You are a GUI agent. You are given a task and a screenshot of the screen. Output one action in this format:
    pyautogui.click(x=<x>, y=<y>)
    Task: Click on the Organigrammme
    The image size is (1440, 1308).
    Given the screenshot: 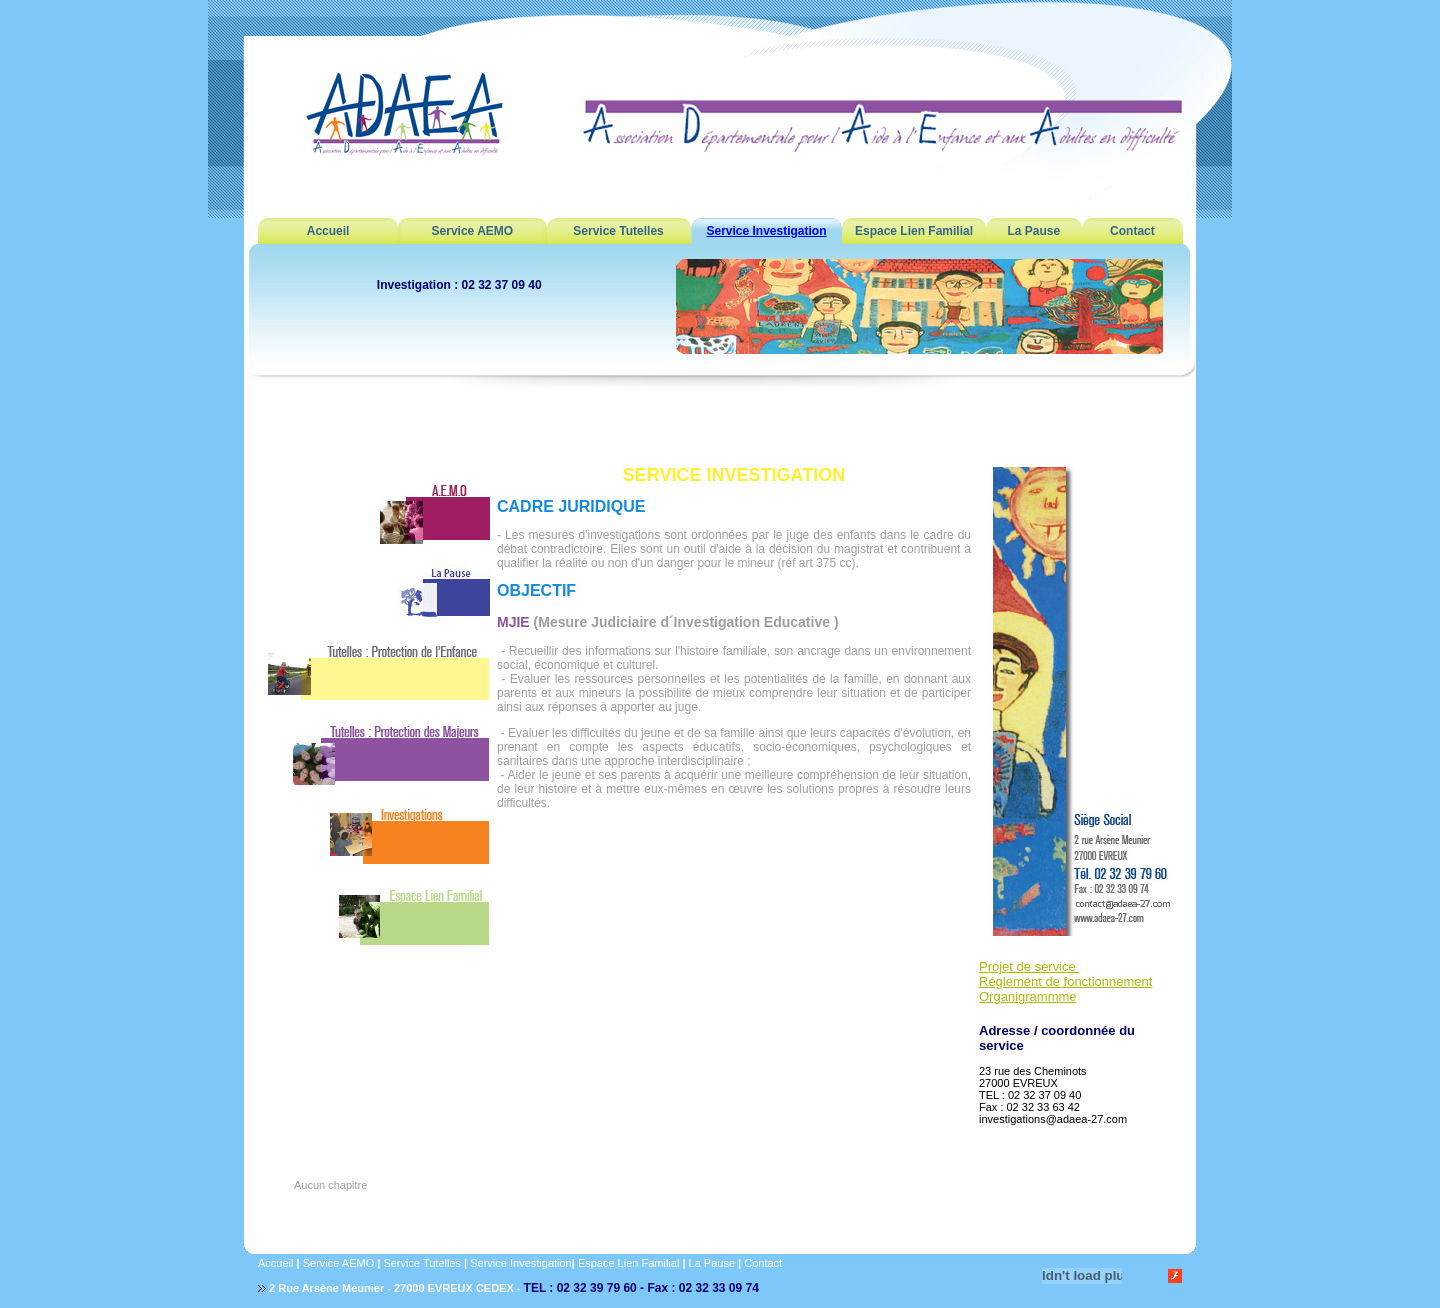 What is the action you would take?
    pyautogui.click(x=1028, y=996)
    